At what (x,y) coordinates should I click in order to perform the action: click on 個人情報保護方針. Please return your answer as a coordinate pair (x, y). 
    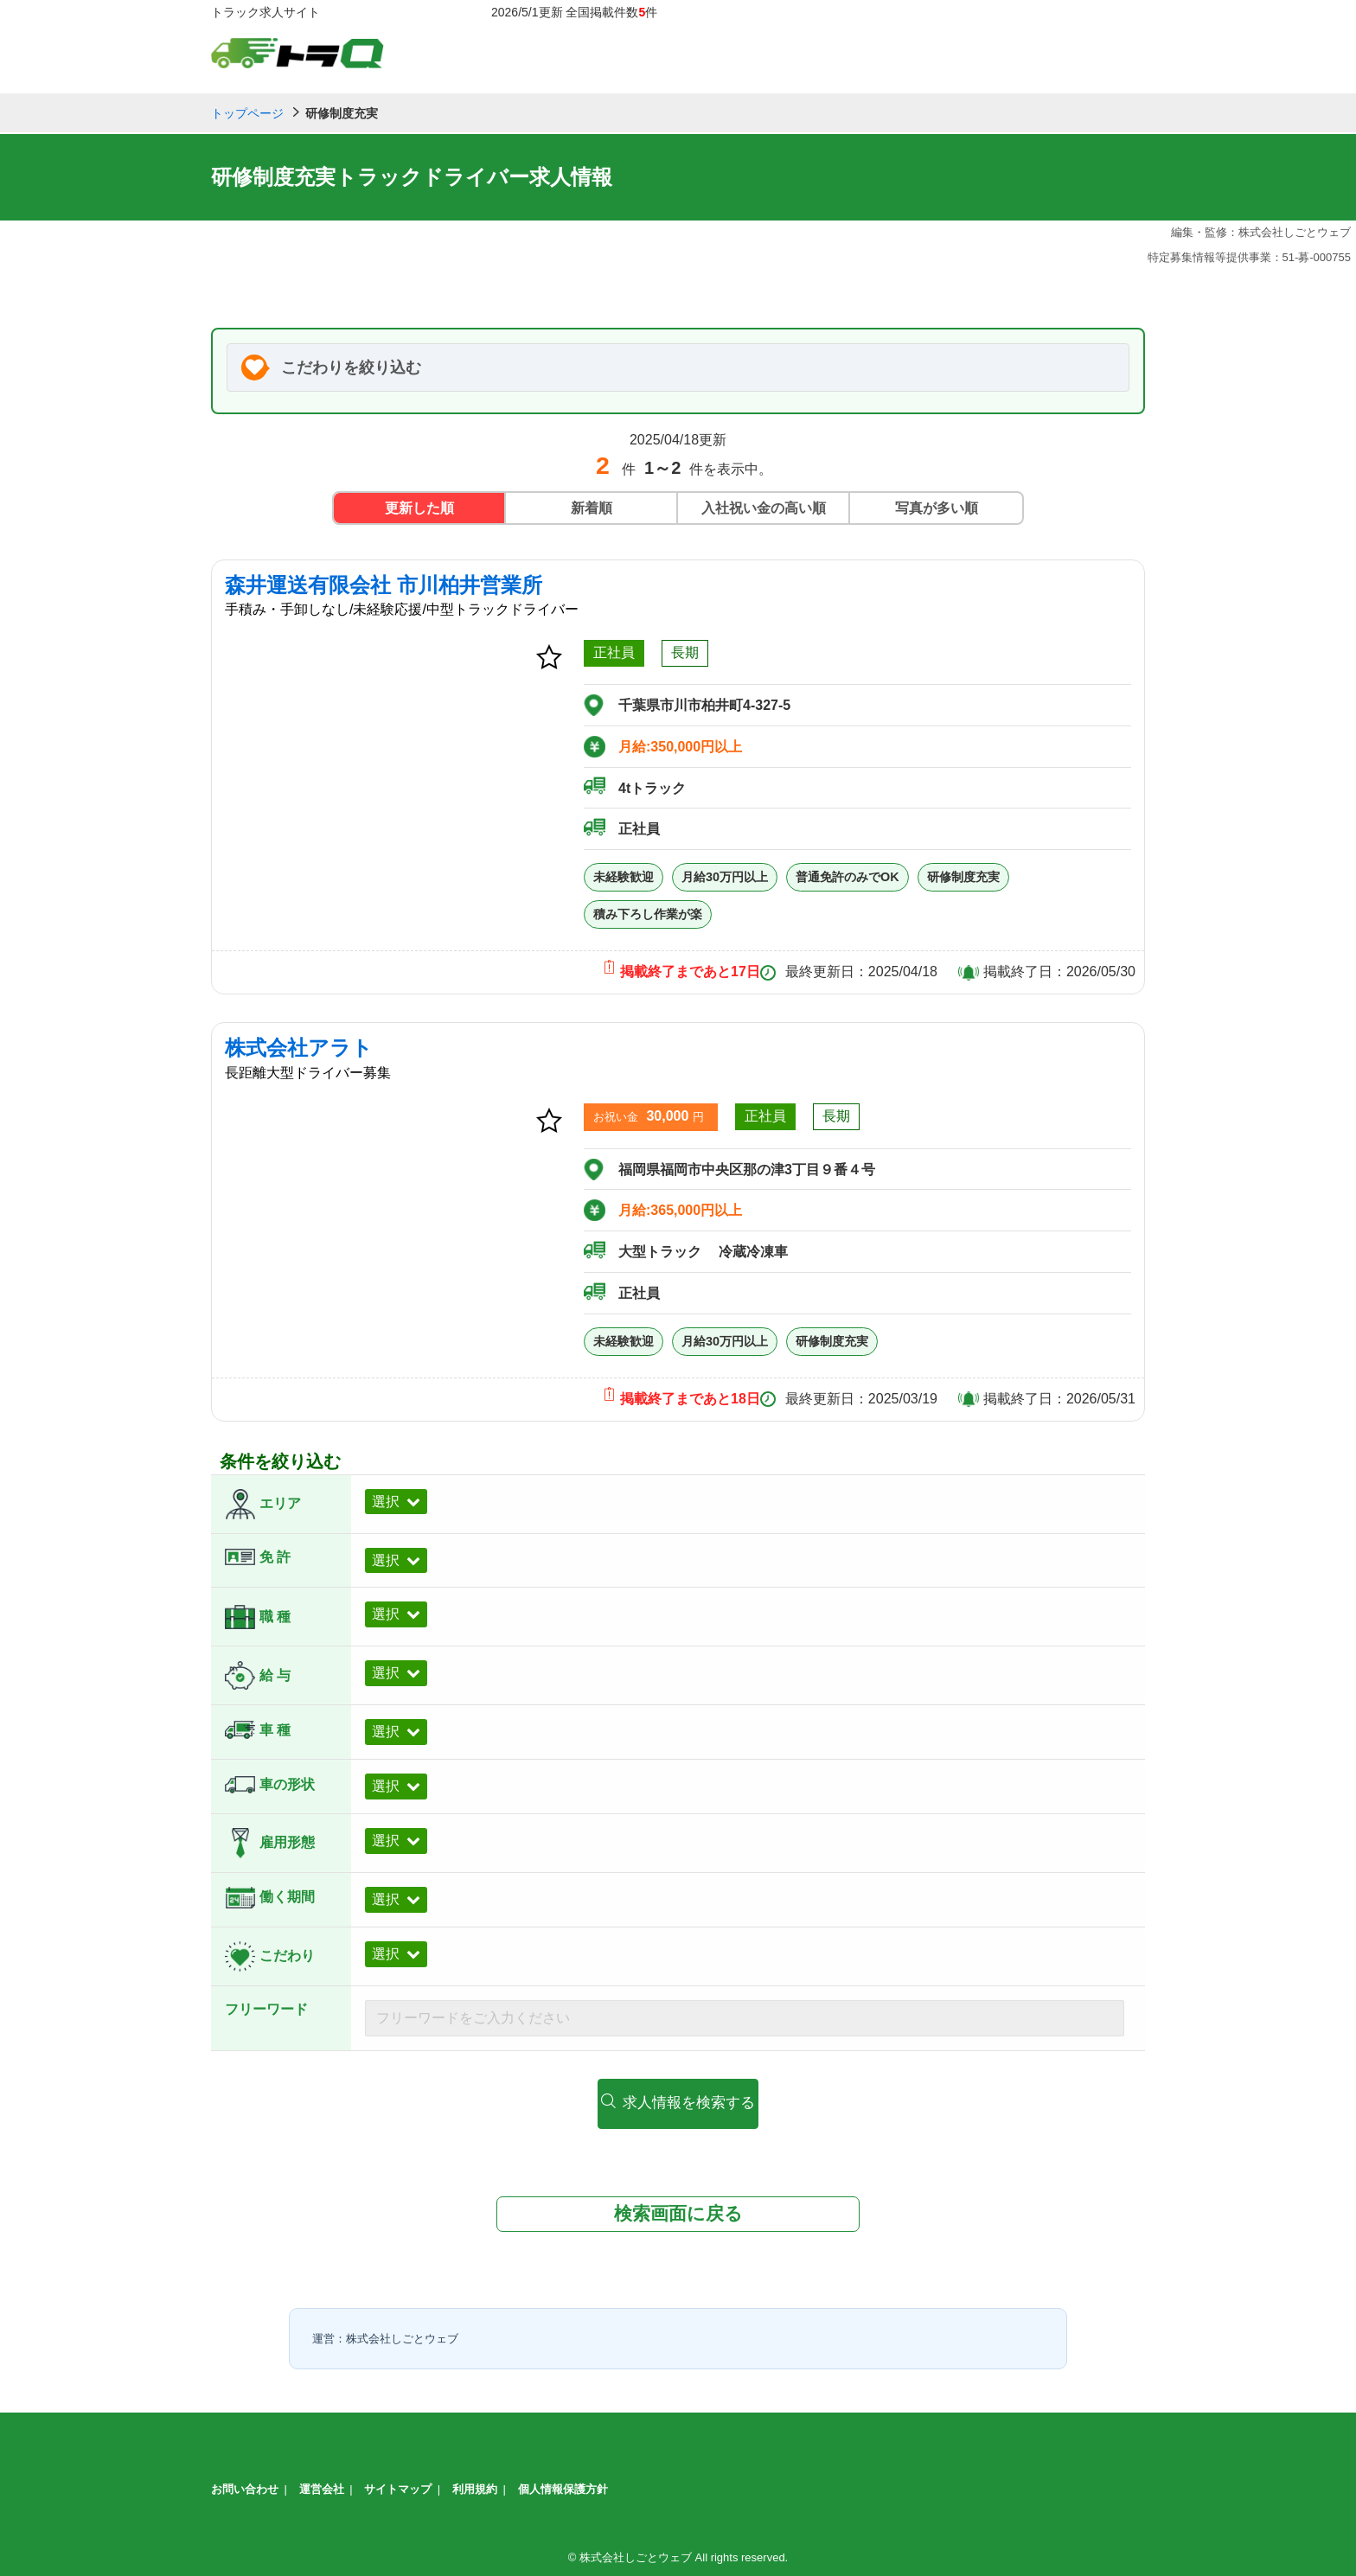
    Looking at the image, I should click on (563, 2486).